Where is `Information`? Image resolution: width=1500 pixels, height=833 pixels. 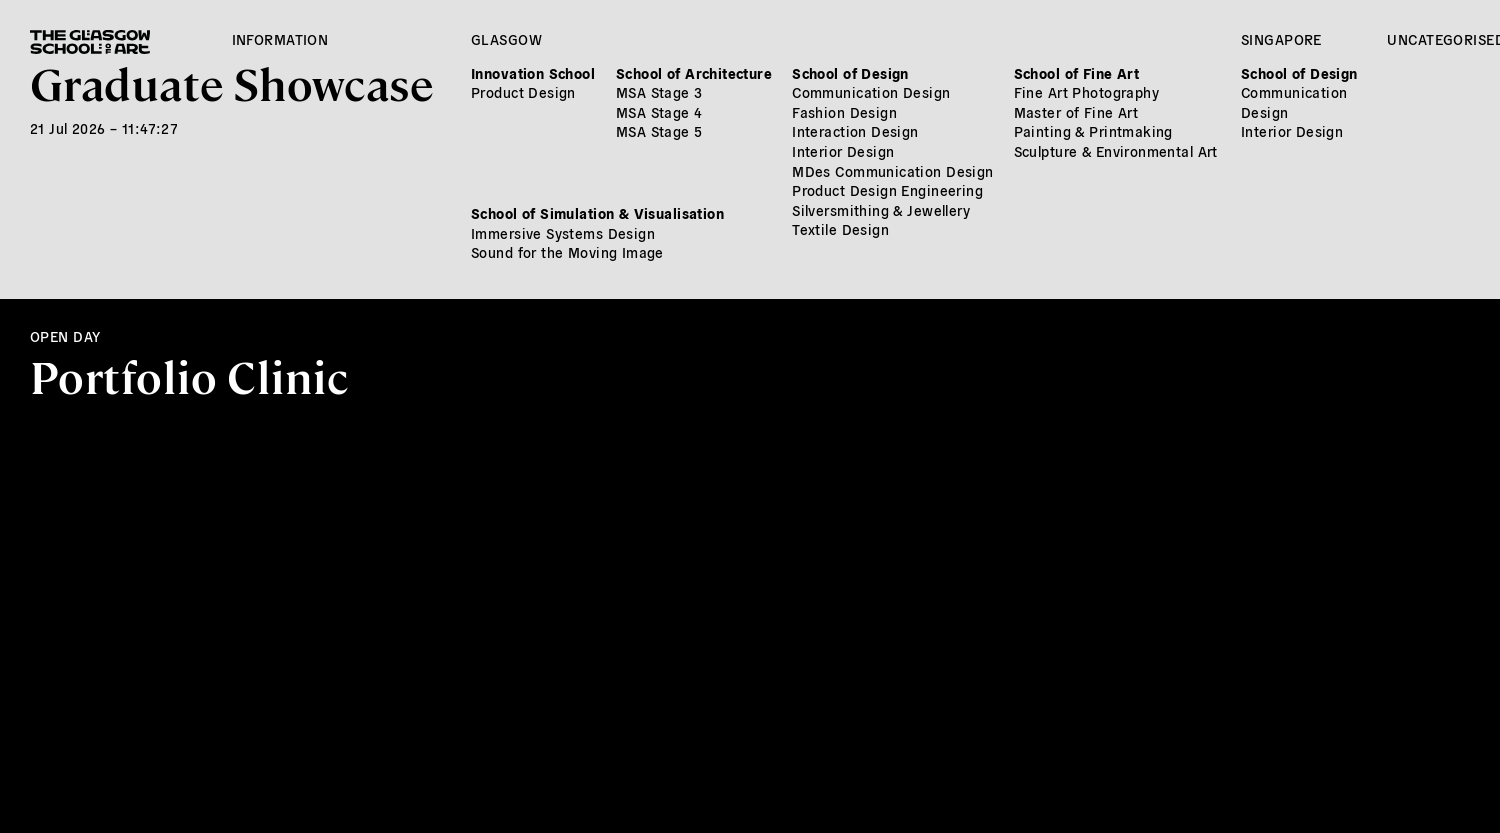 Information is located at coordinates (280, 39).